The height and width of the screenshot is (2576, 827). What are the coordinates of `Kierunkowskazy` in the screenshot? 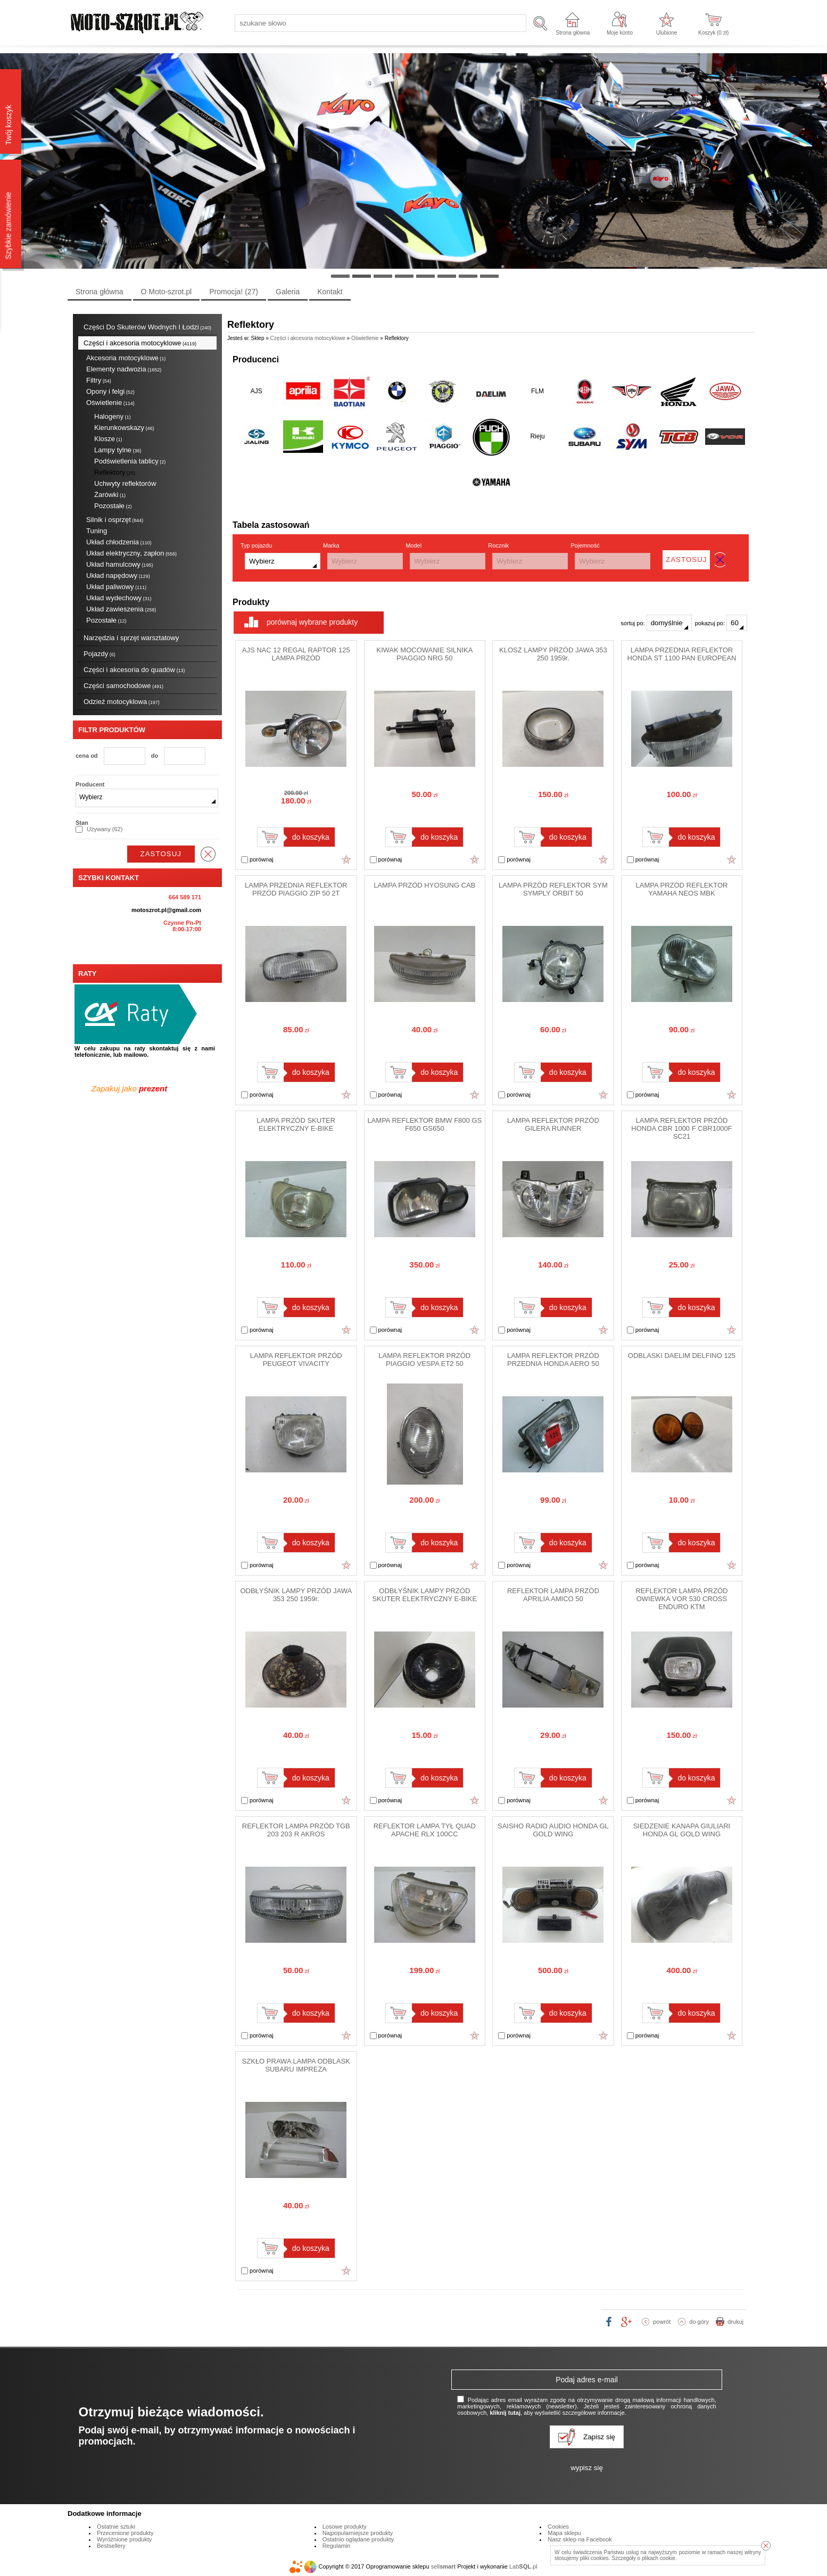 It's located at (124, 428).